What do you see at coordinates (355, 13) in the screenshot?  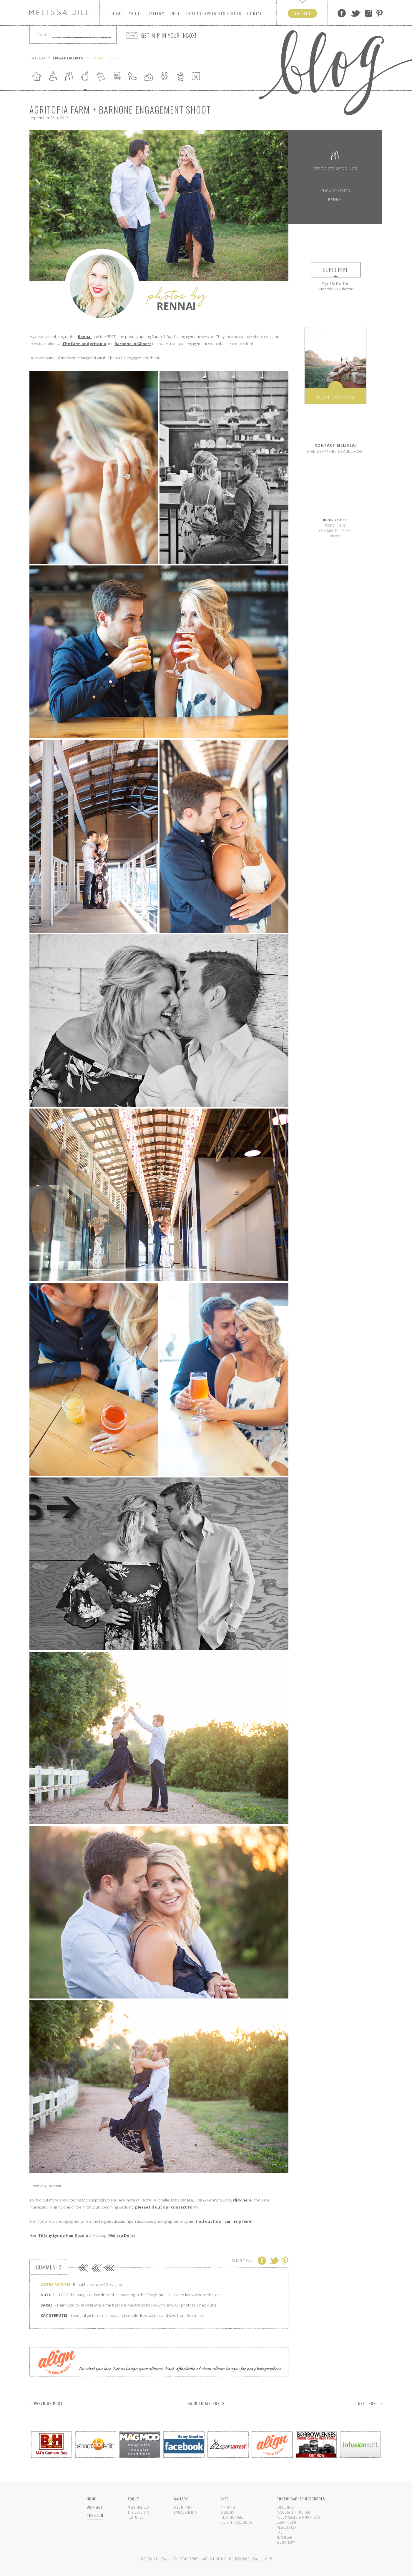 I see `Twitter` at bounding box center [355, 13].